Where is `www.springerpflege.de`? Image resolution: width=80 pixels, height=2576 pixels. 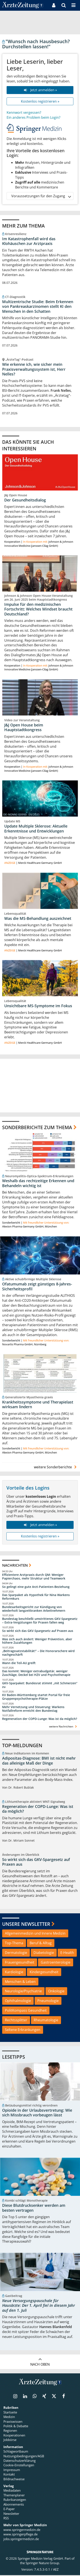 www.springerpflege.de is located at coordinates (20, 2535).